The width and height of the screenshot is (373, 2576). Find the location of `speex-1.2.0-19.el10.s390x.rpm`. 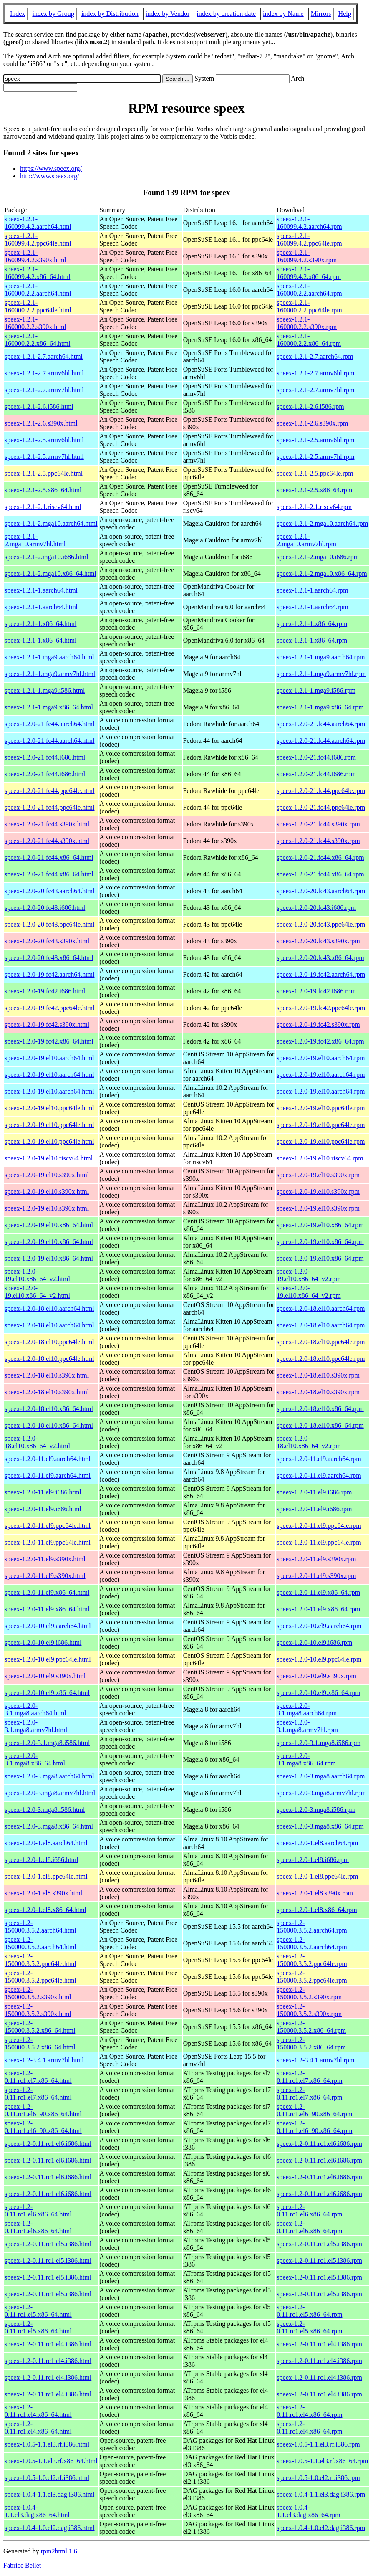

speex-1.2.0-19.el10.s390x.rpm is located at coordinates (318, 1174).